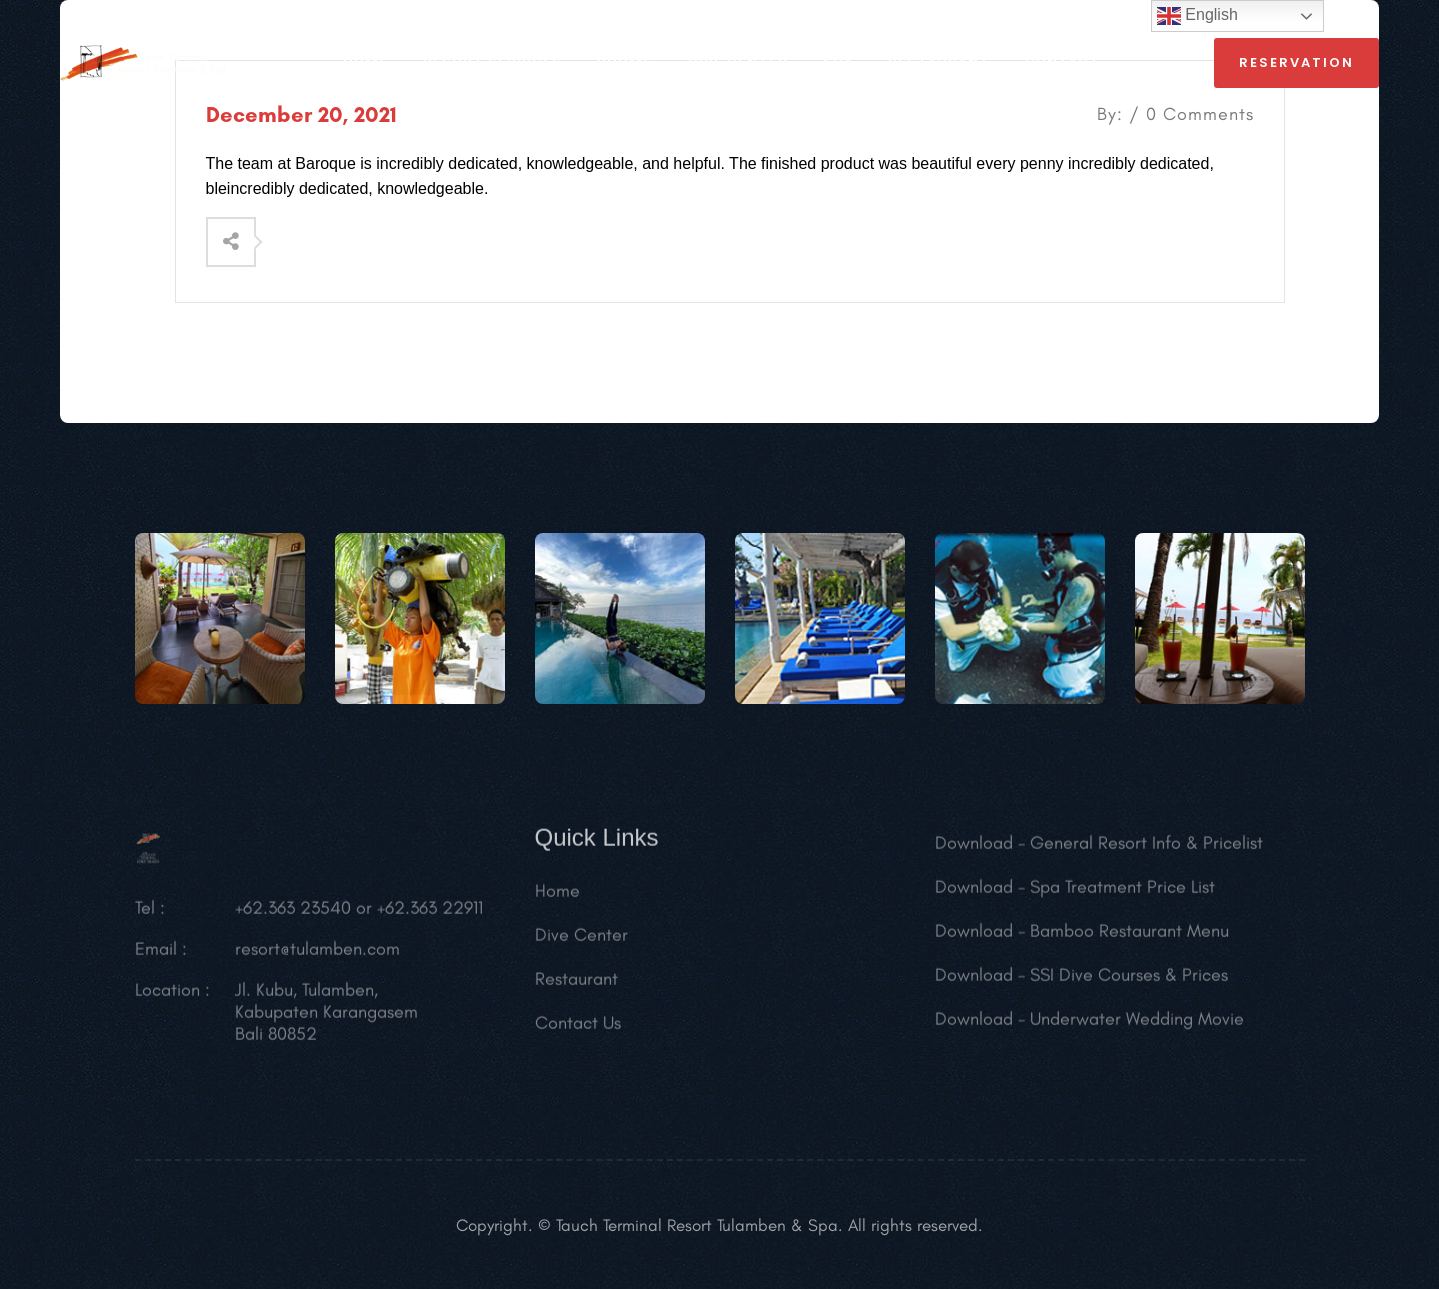 This screenshot has width=1439, height=1289. What do you see at coordinates (492, 63) in the screenshot?
I see `RESORT SERVICES` at bounding box center [492, 63].